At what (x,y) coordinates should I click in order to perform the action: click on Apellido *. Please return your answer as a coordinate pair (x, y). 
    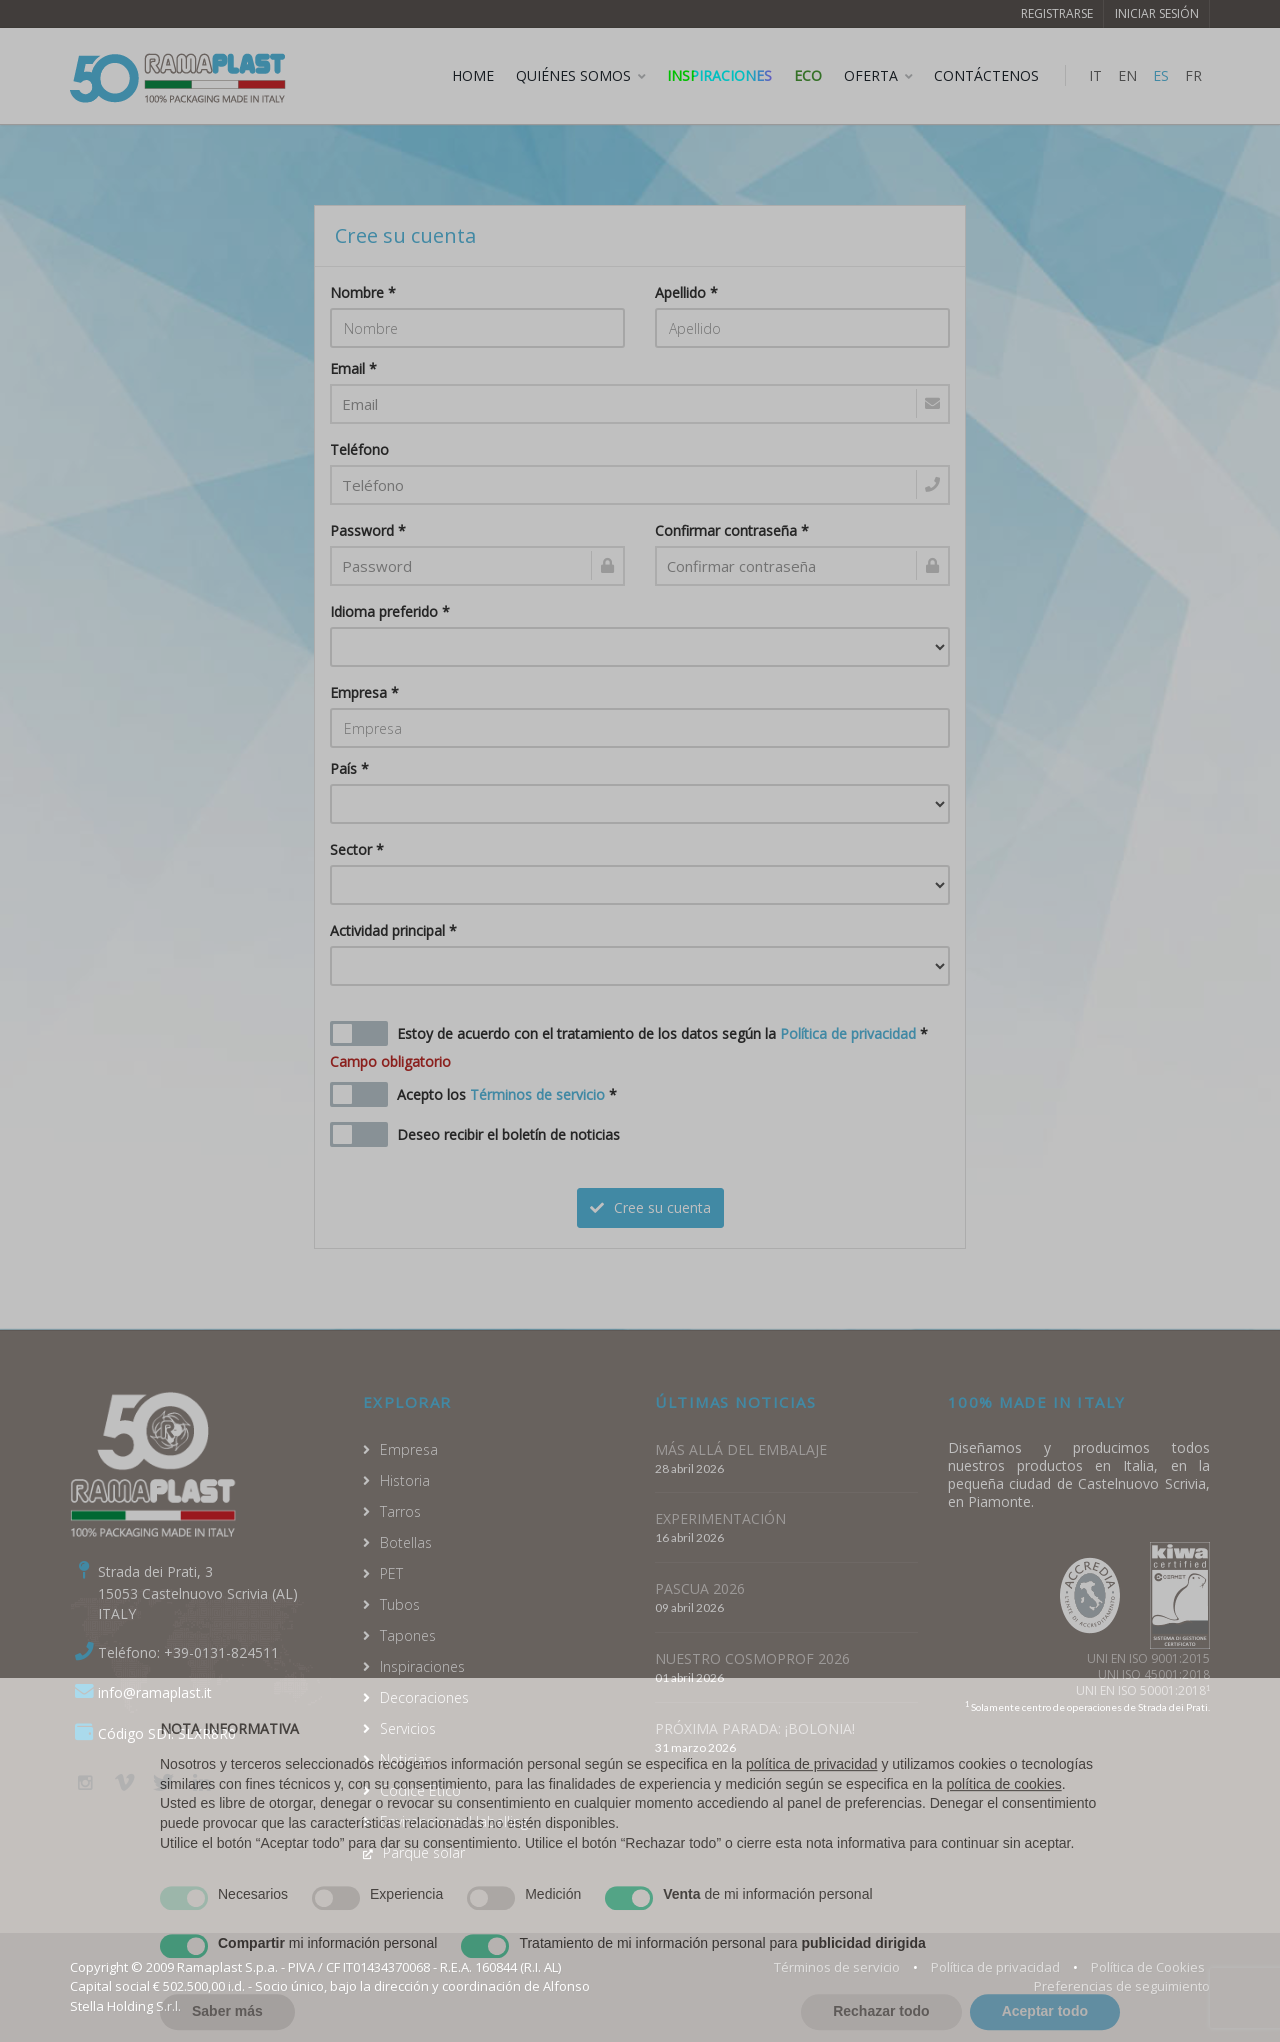
    Looking at the image, I should click on (686, 292).